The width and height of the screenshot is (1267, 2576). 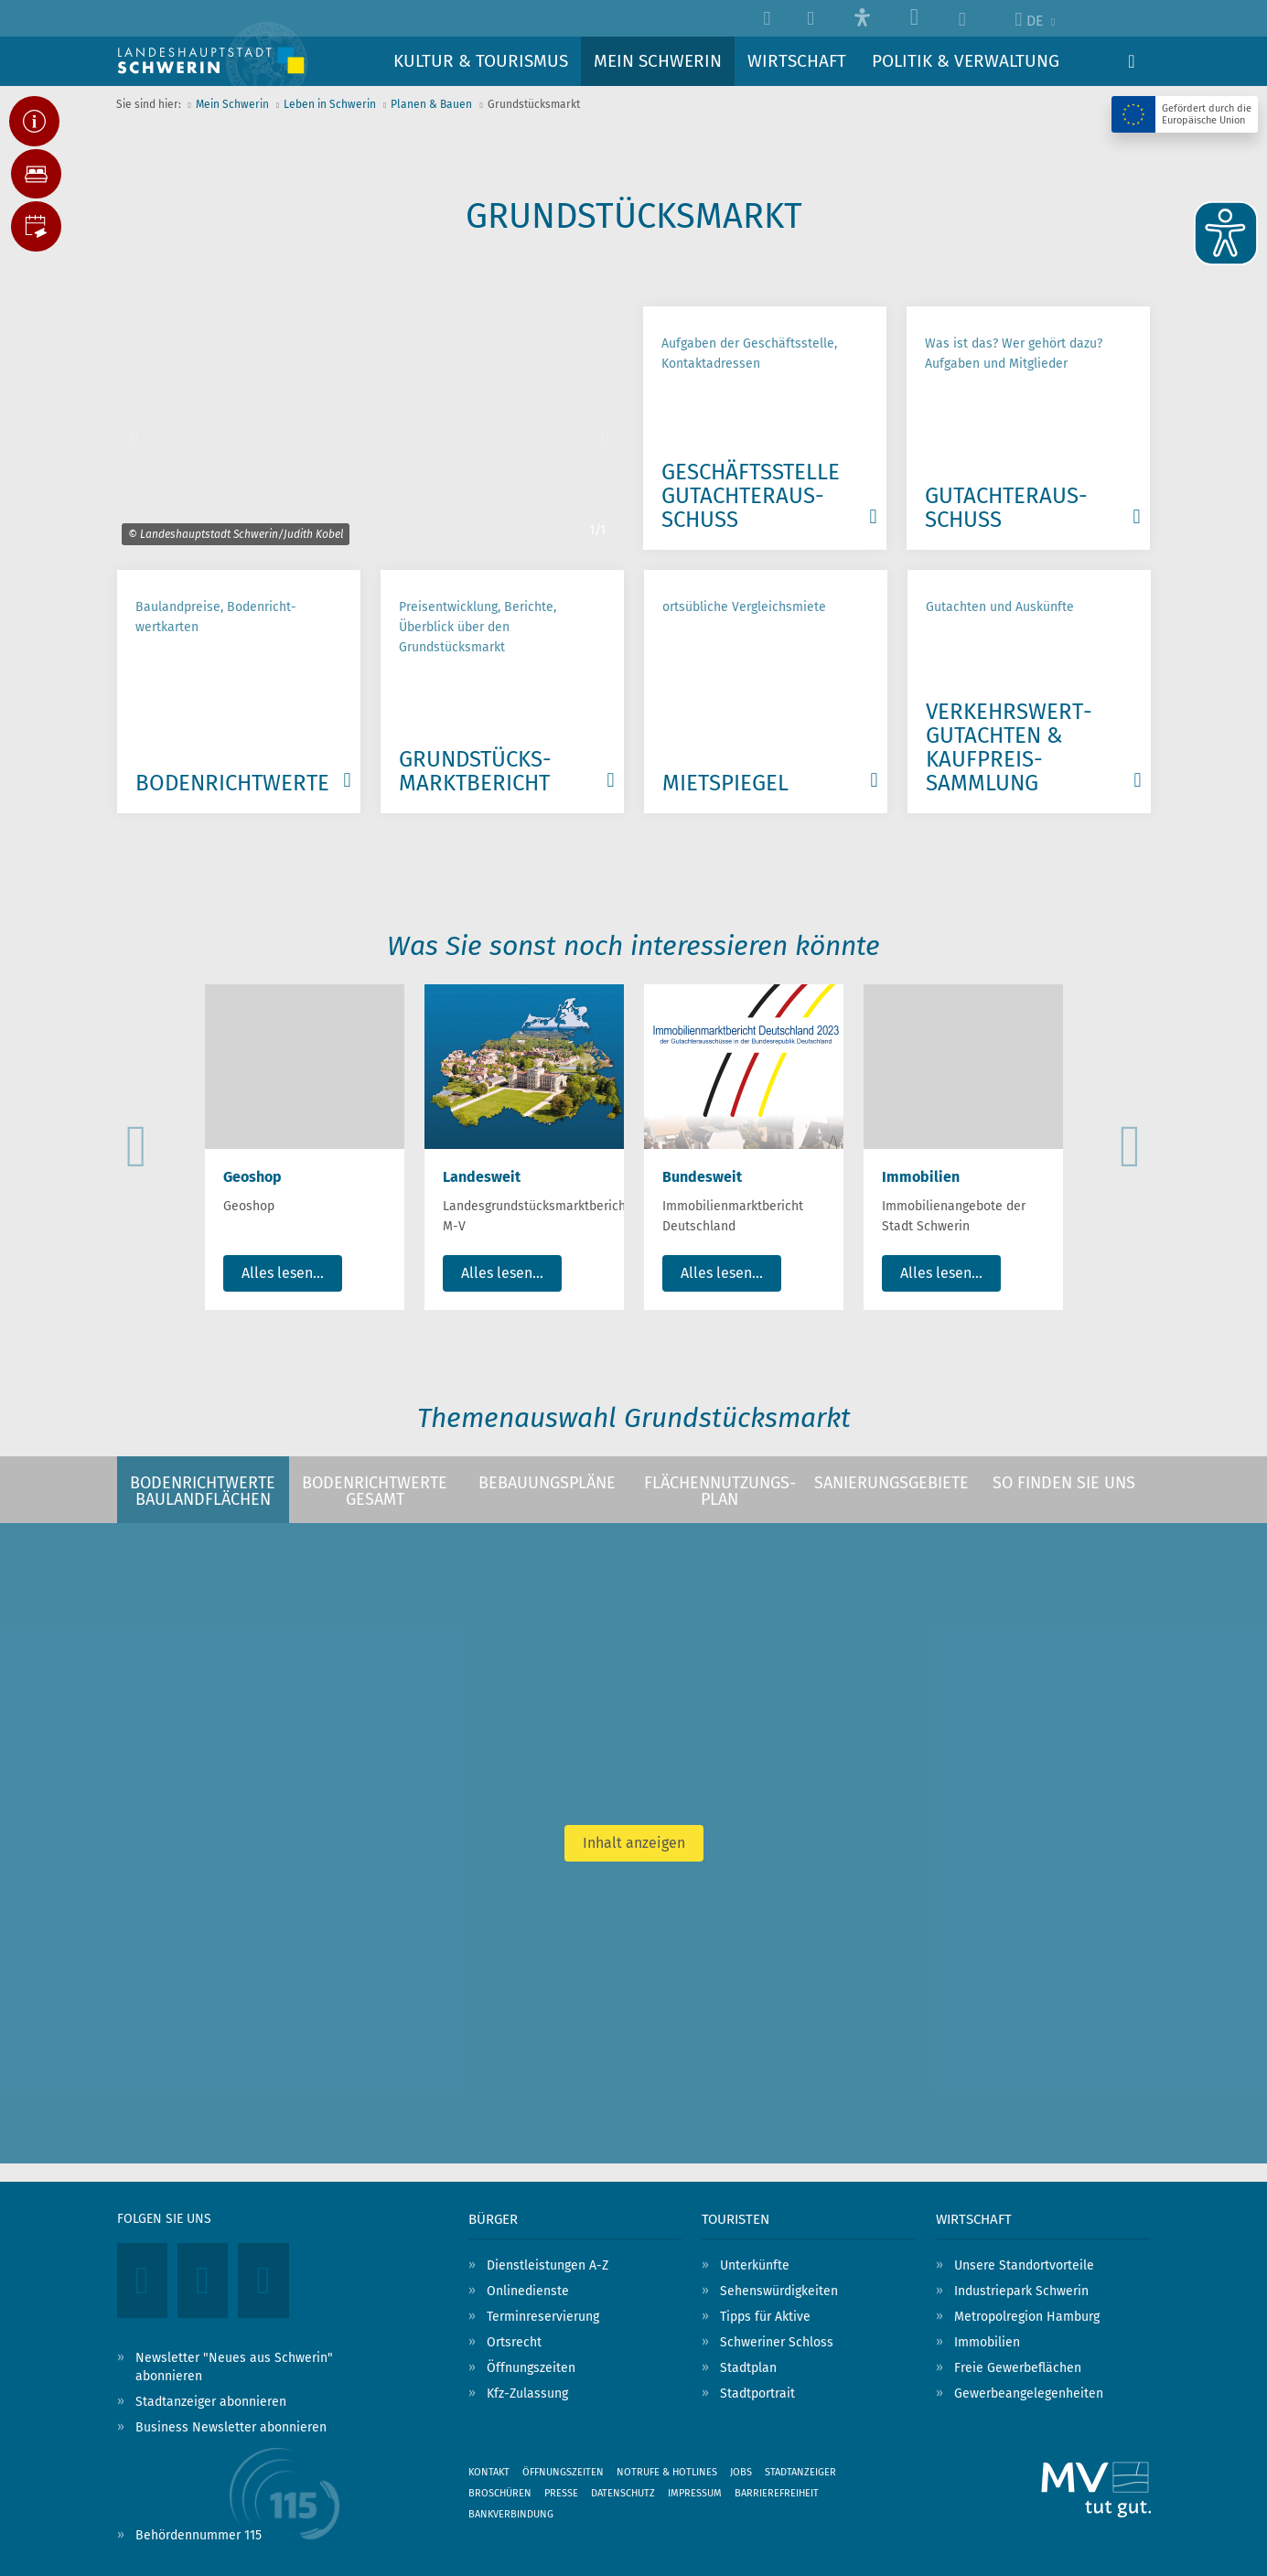 I want to click on Immobilien, so click(x=987, y=2342).